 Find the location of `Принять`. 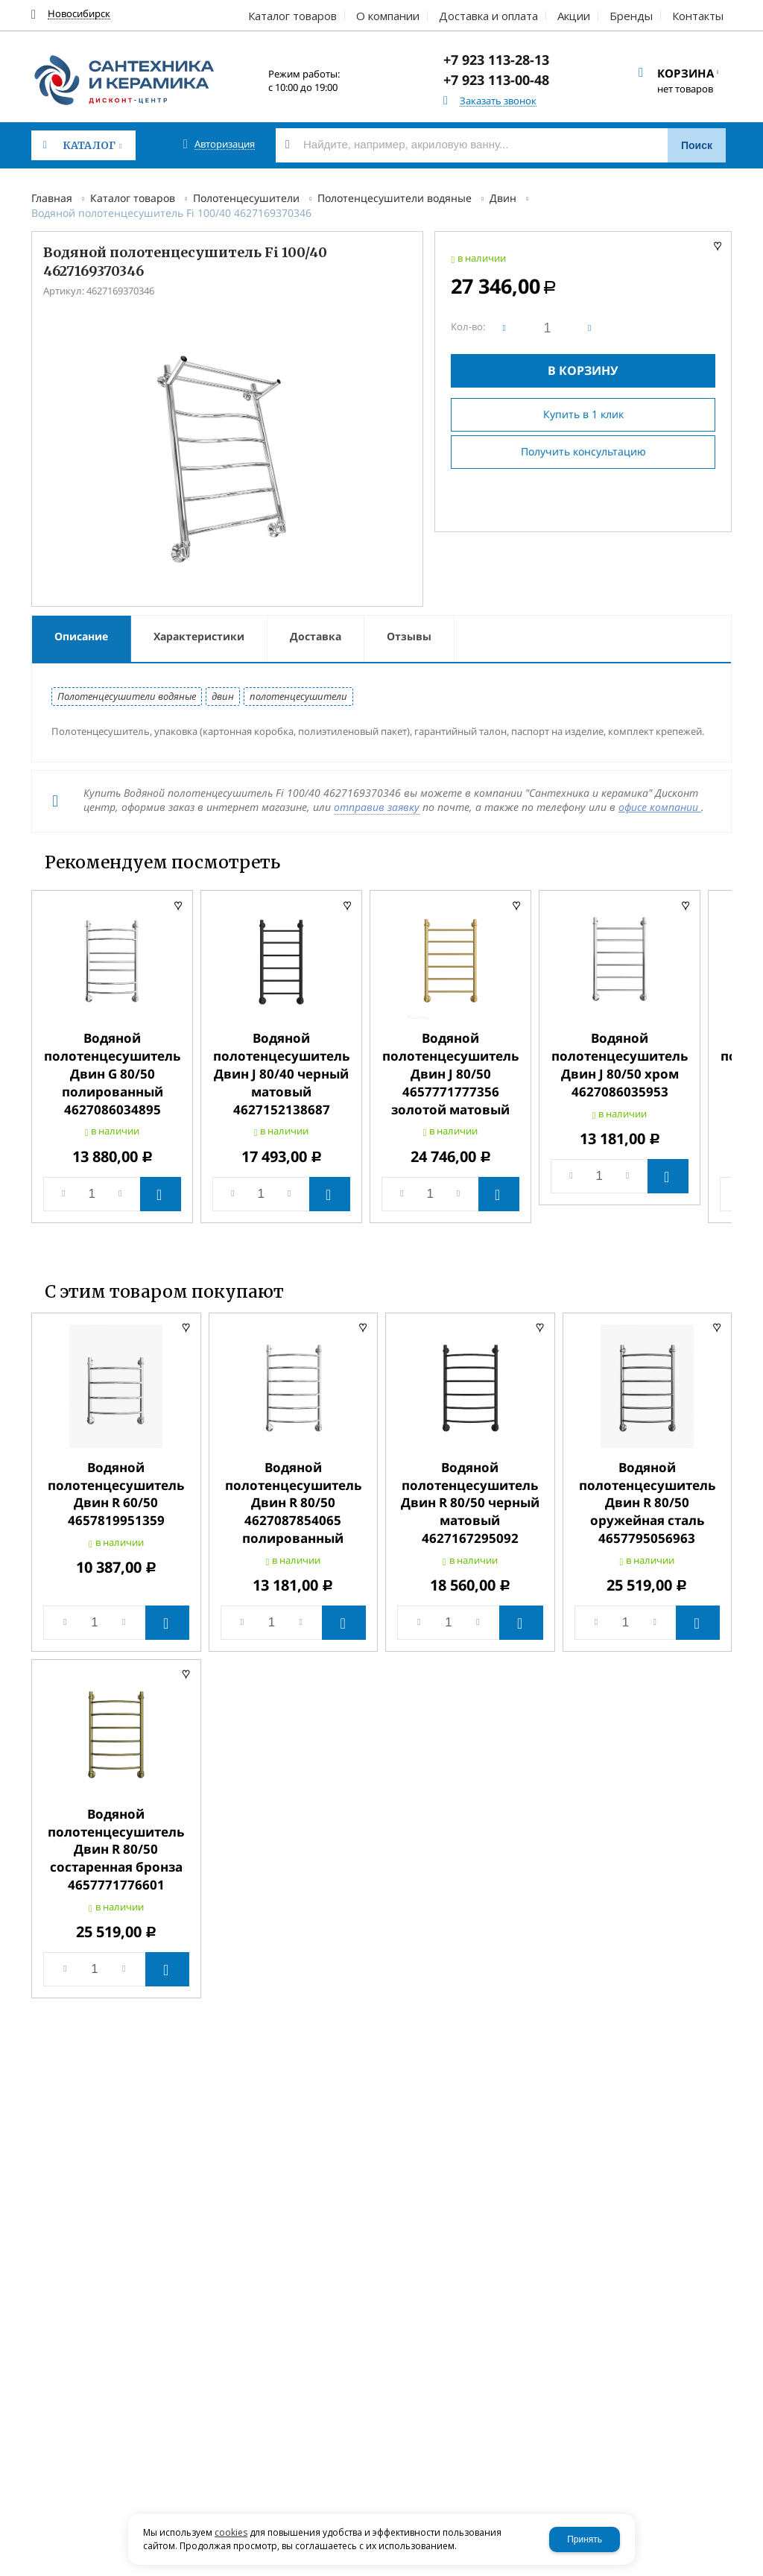

Принять is located at coordinates (584, 2539).